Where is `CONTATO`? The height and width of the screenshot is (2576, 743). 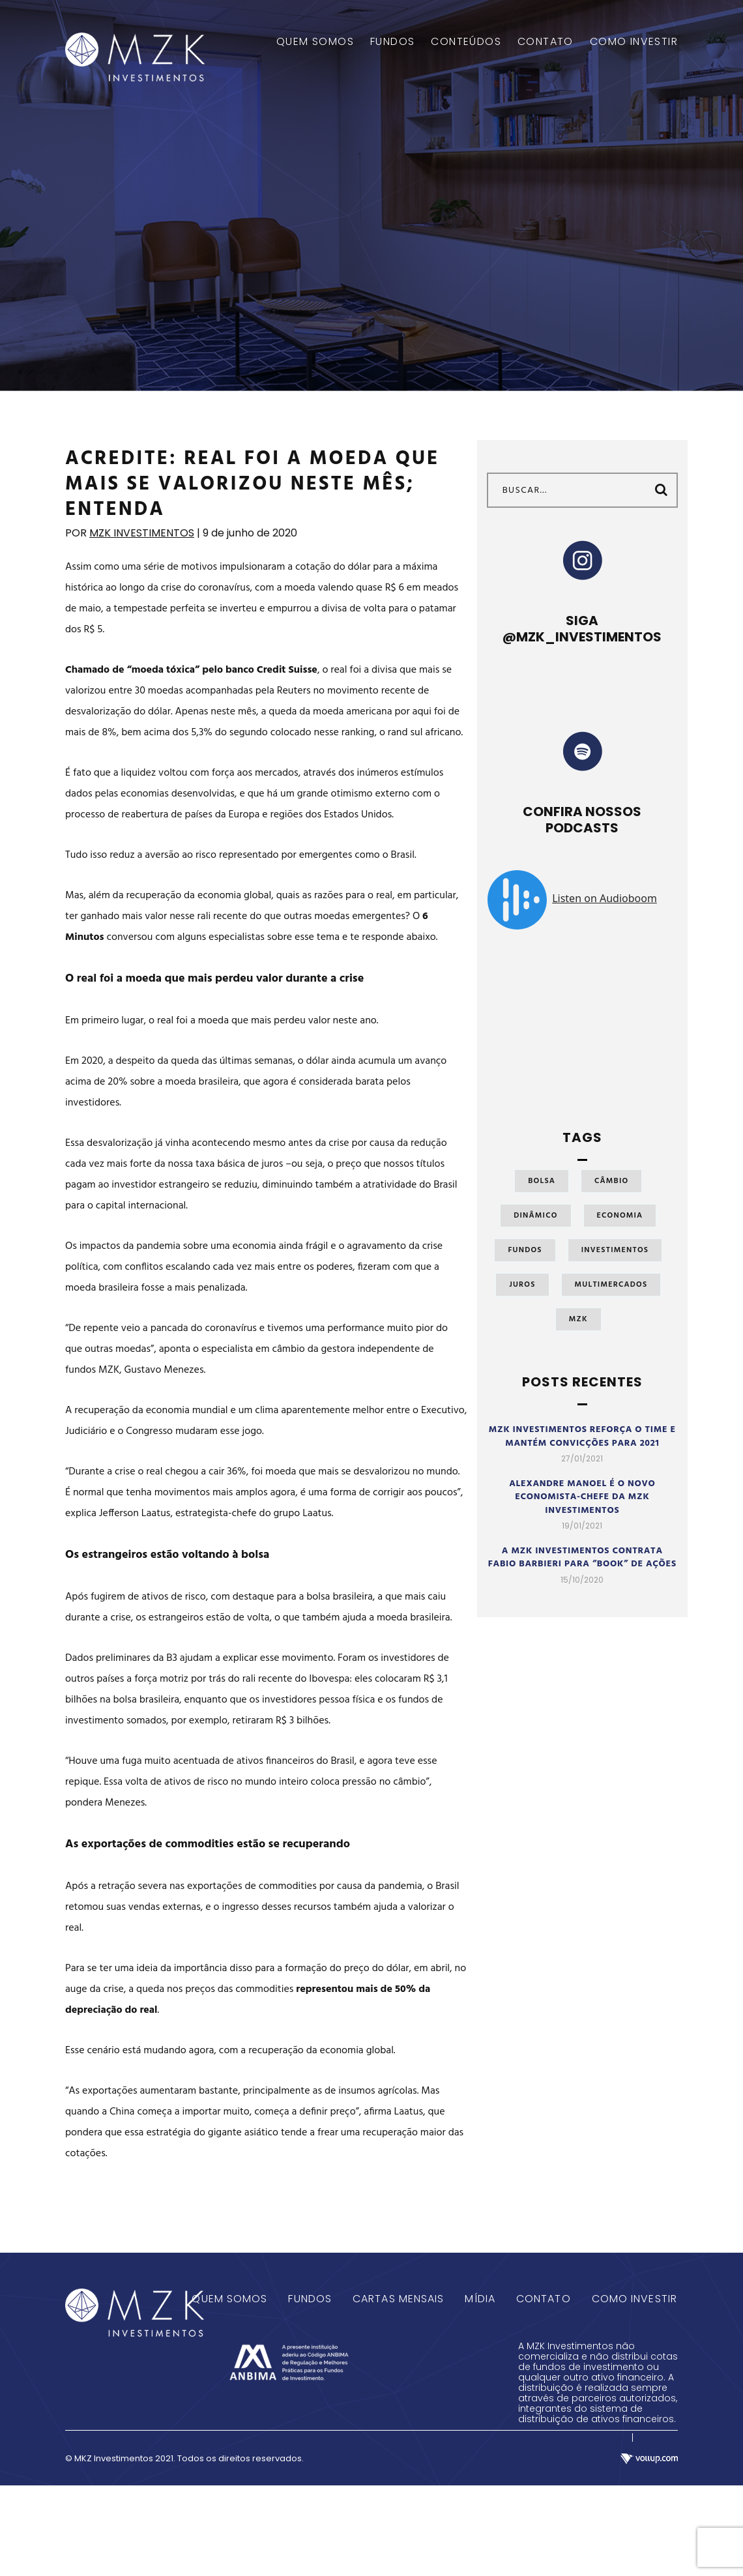
CONTATO is located at coordinates (545, 41).